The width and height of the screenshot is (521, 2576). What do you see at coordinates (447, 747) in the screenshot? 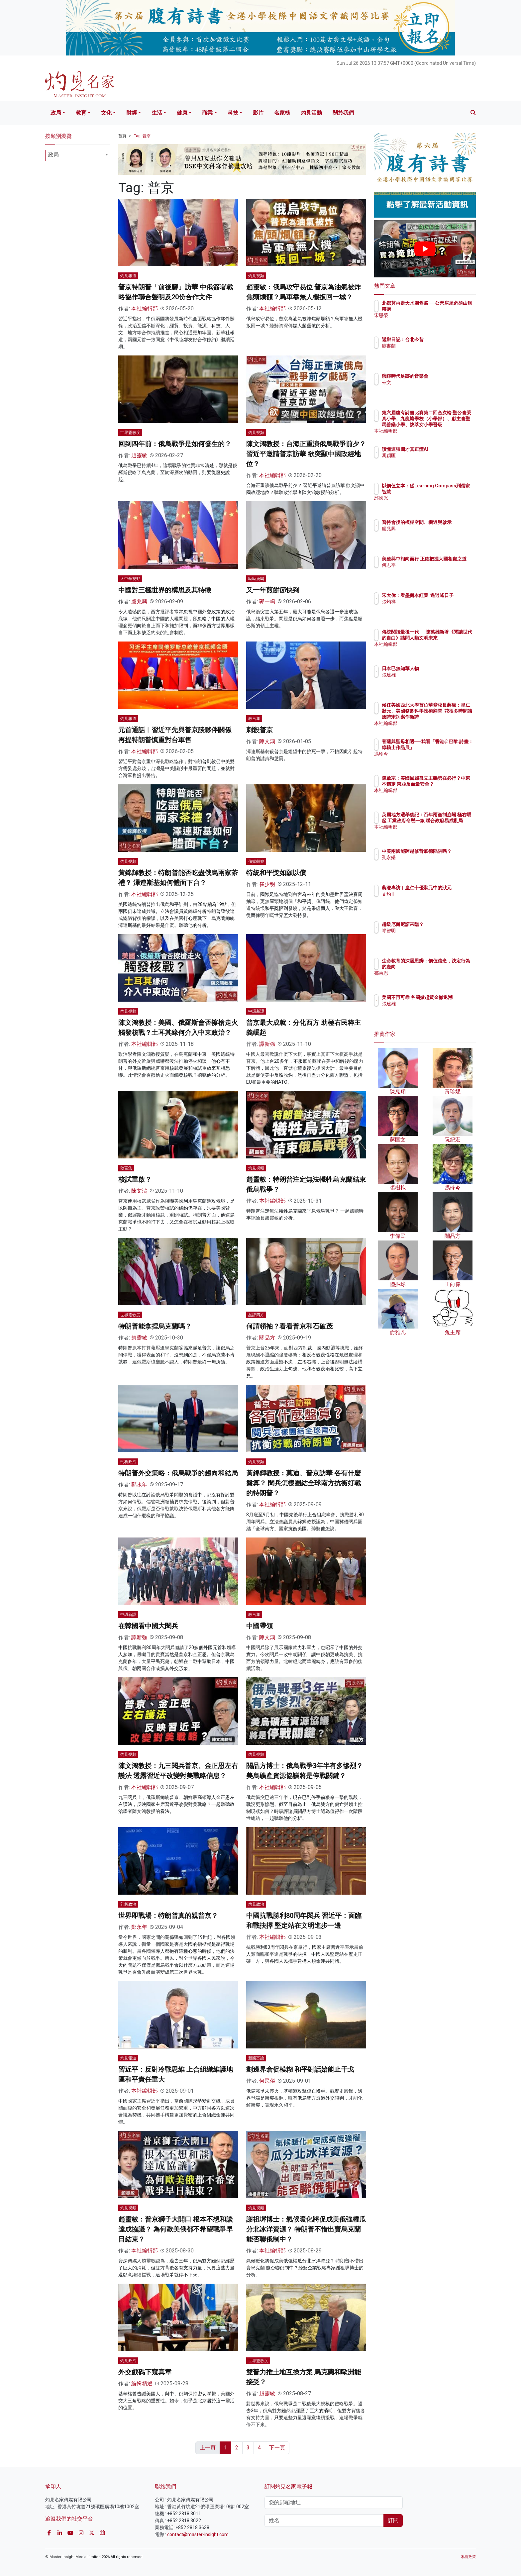
I see `菩薩與聖母相遇──我看「香港@巴黎.詩畫：綠騎士作品展」` at bounding box center [447, 747].